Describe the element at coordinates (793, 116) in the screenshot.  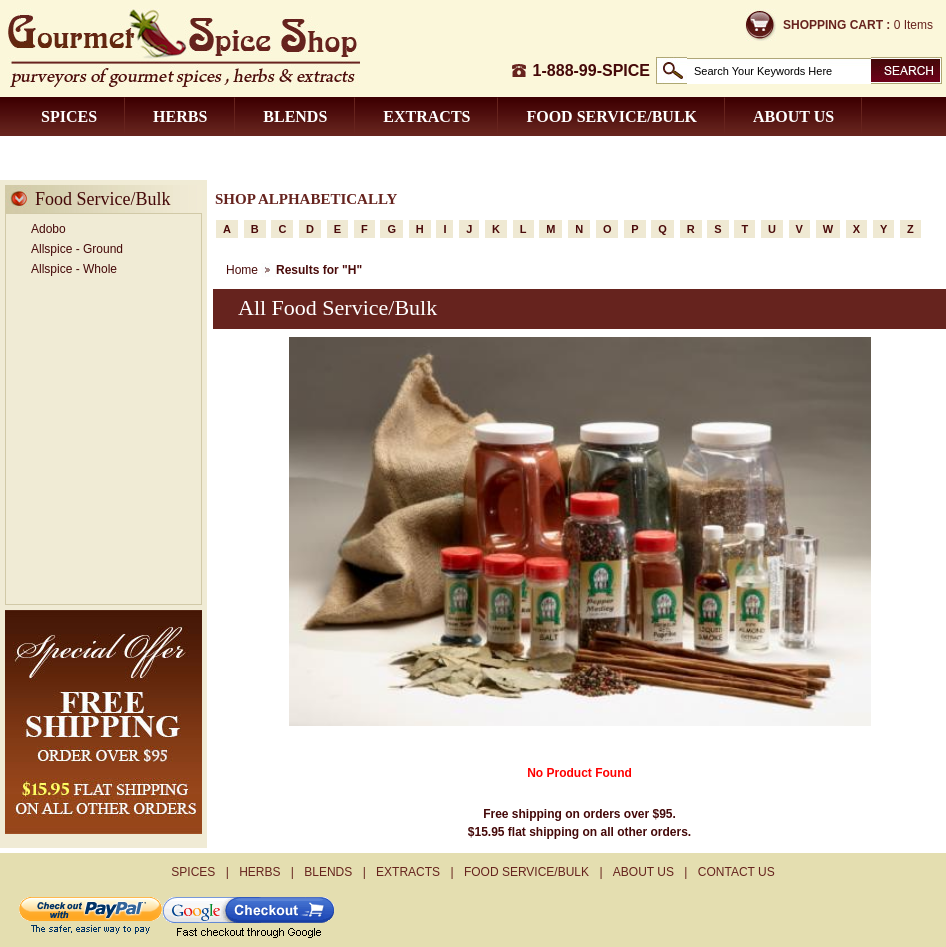
I see `About us` at that location.